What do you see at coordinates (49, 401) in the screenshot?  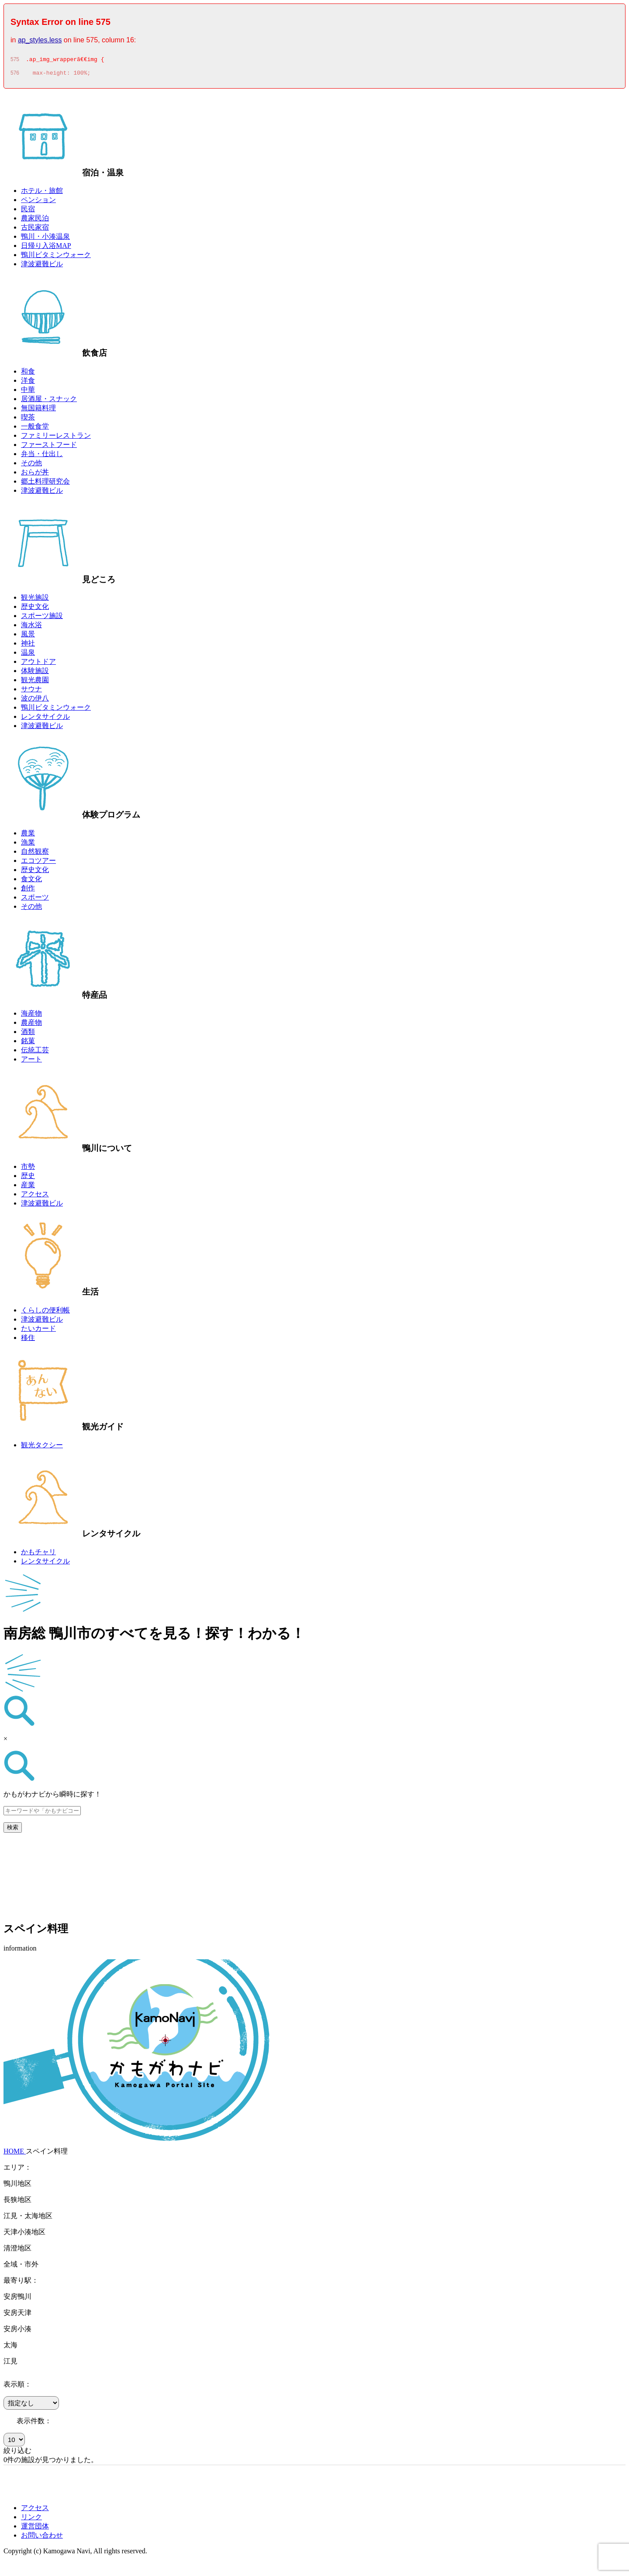 I see `居酒屋・スナック` at bounding box center [49, 401].